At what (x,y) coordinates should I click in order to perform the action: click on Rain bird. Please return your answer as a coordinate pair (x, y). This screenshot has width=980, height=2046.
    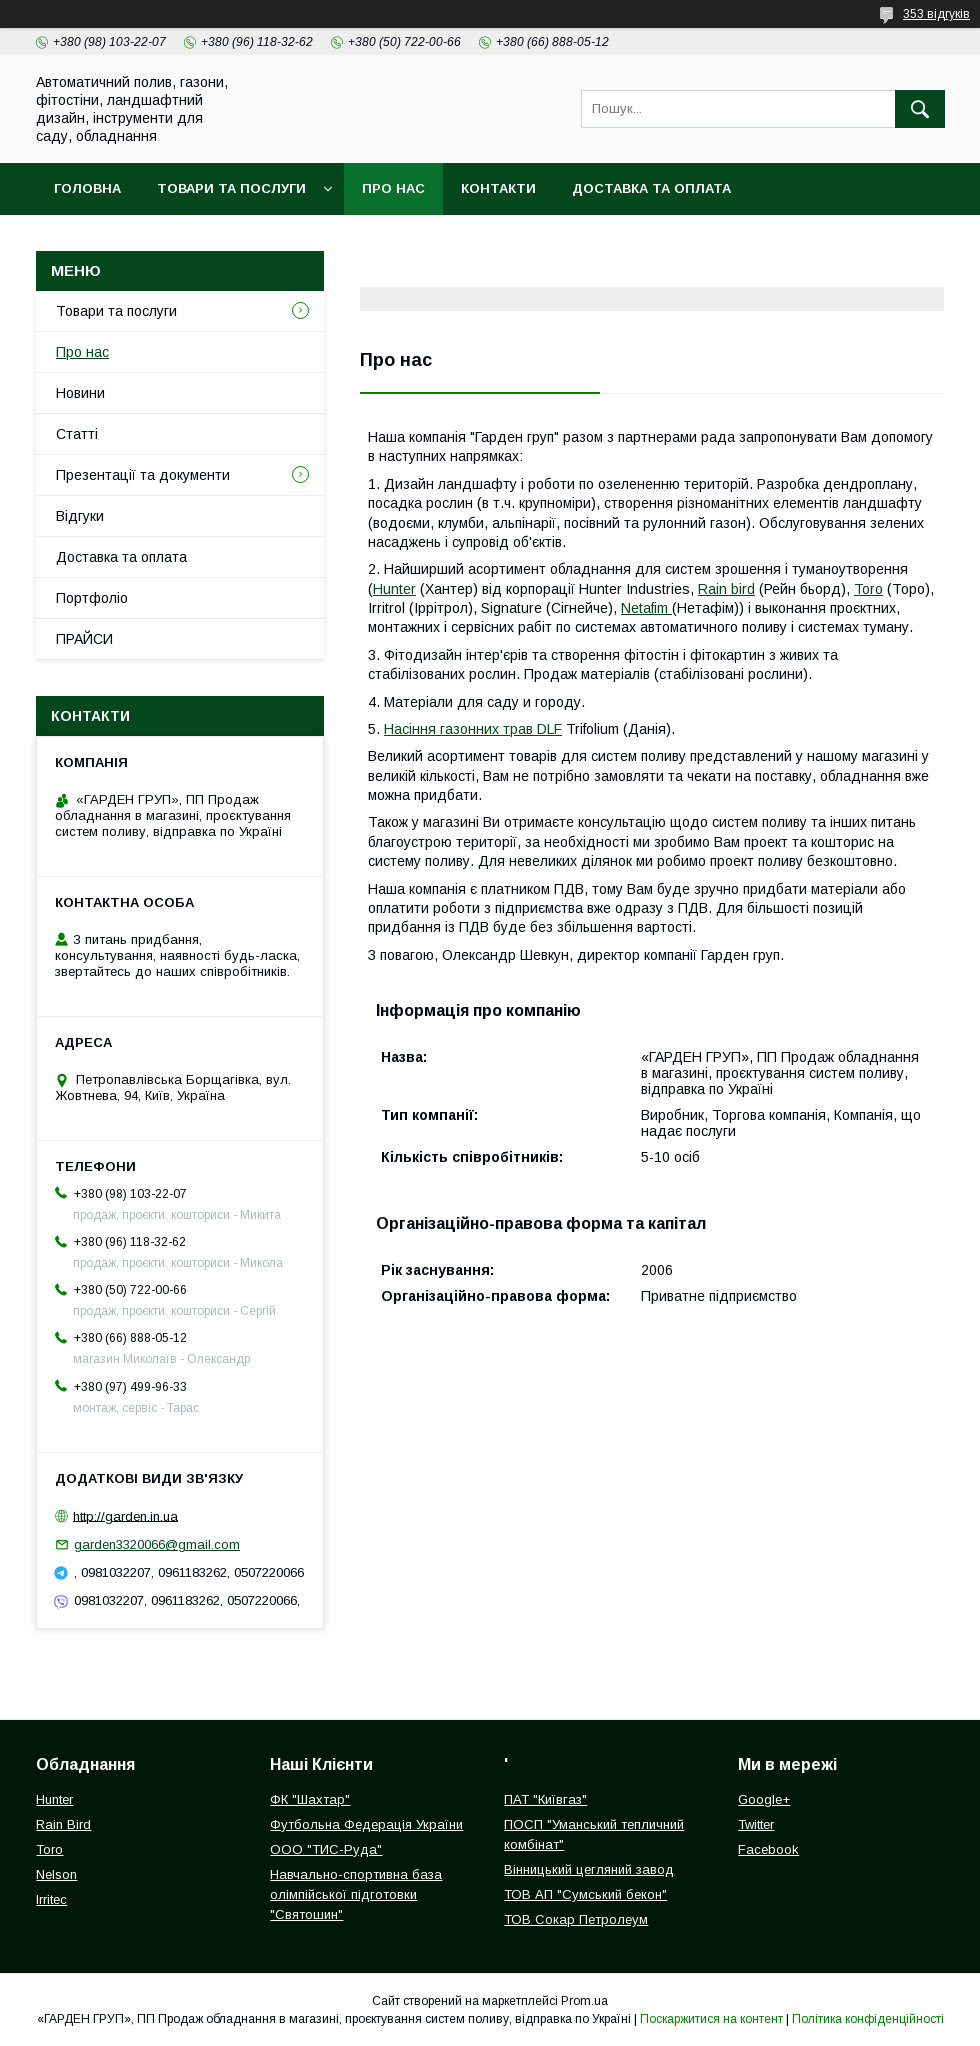
    Looking at the image, I should click on (726, 589).